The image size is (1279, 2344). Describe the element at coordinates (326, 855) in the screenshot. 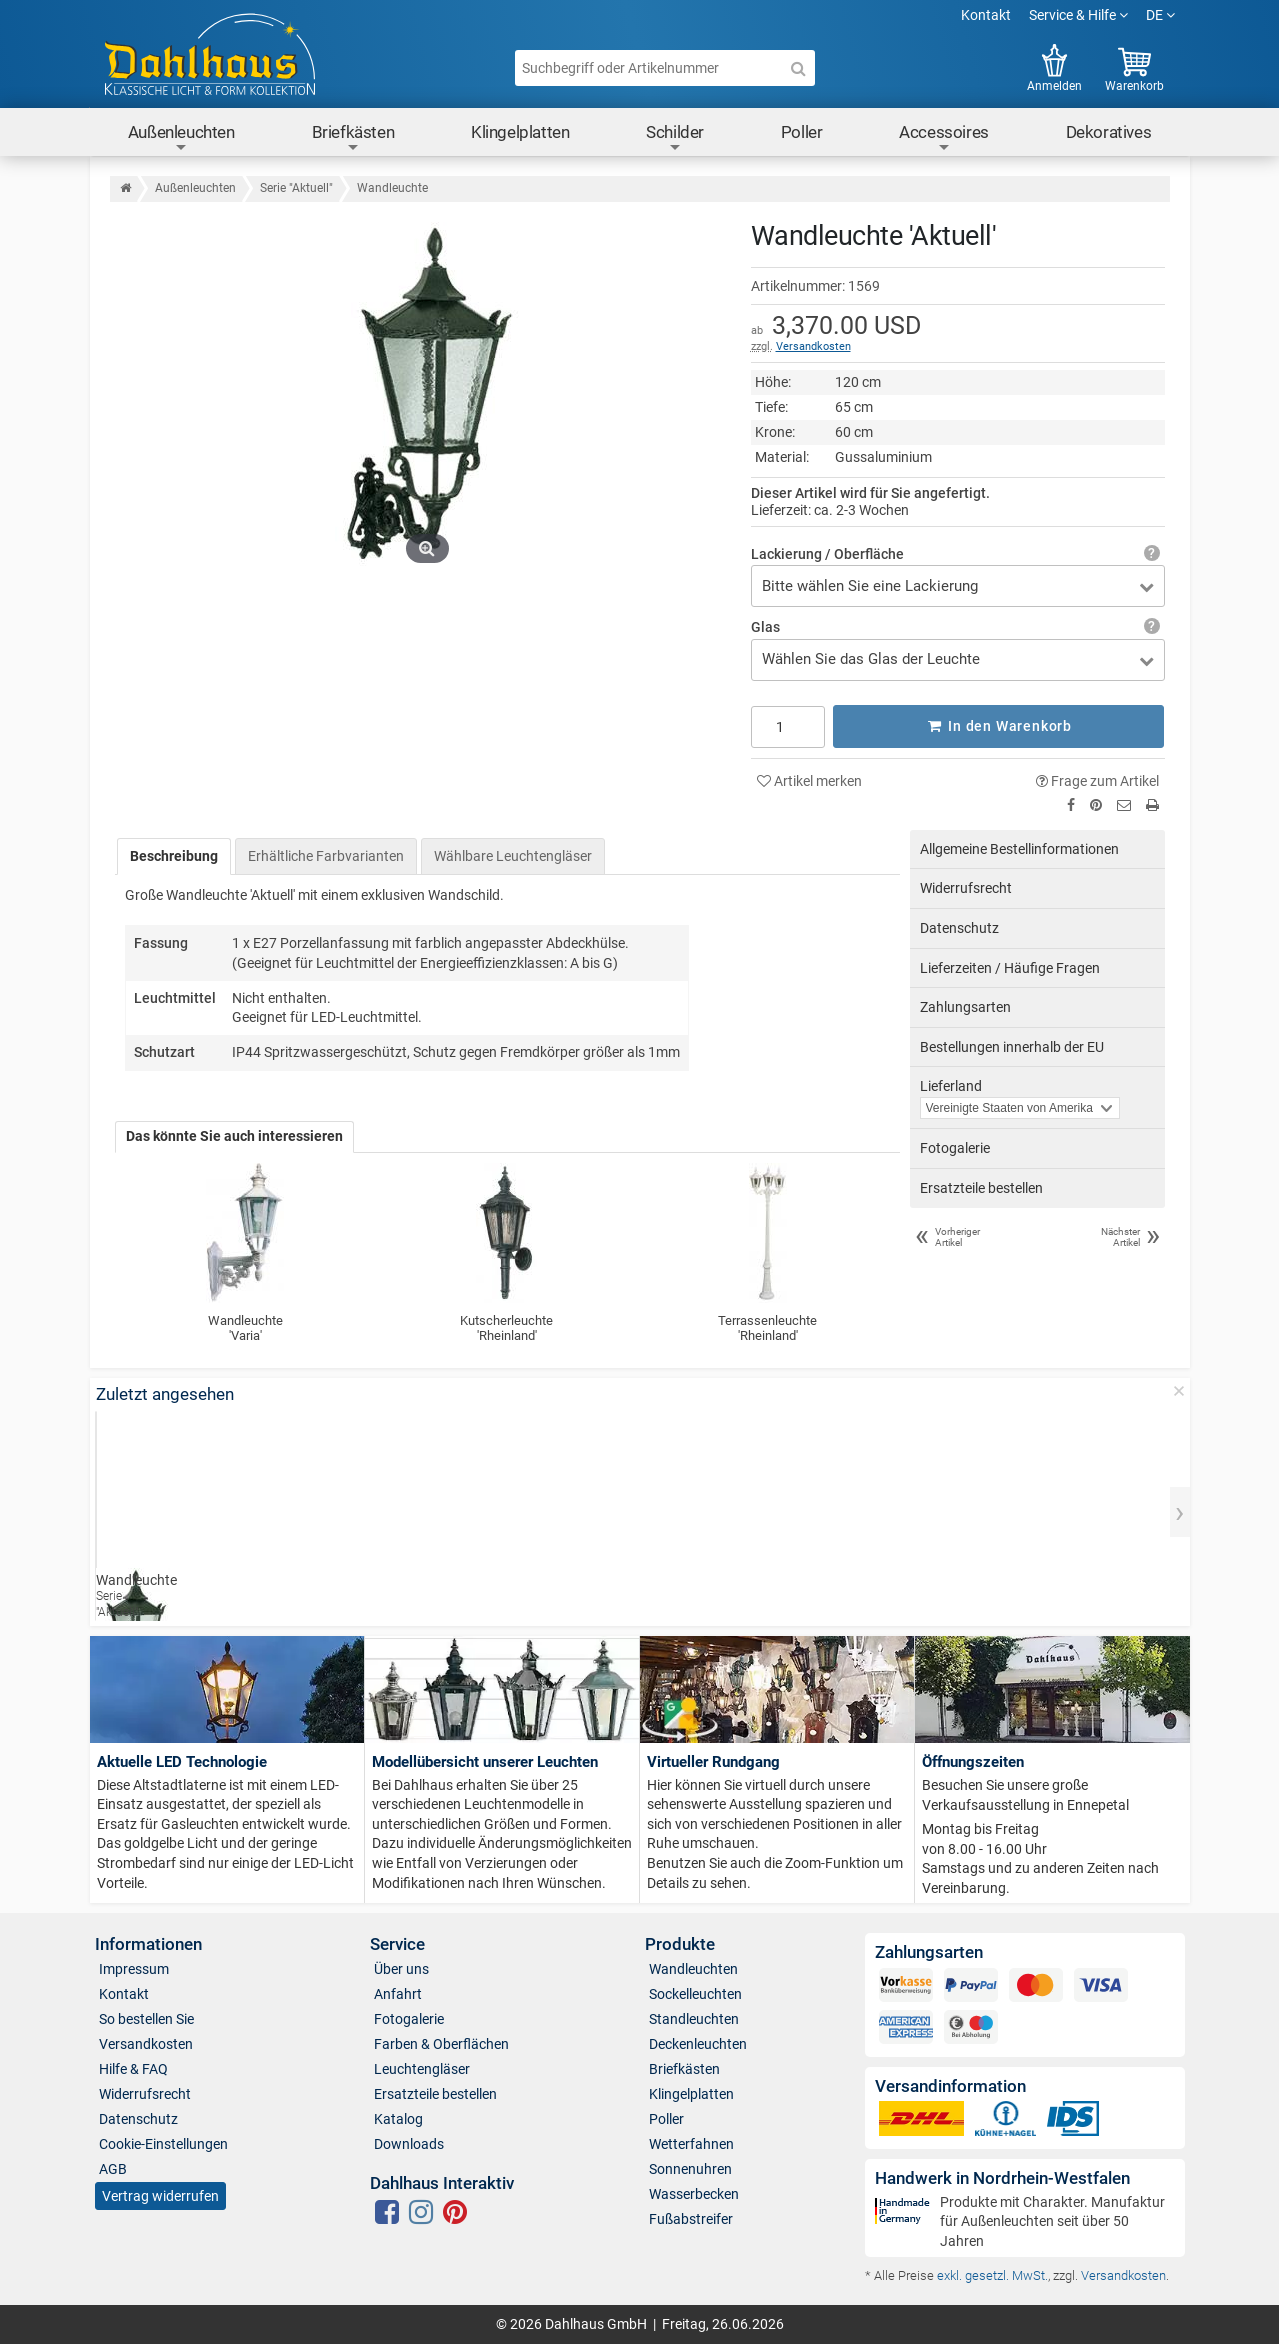

I see `Erhältliche Farbvarianten` at that location.